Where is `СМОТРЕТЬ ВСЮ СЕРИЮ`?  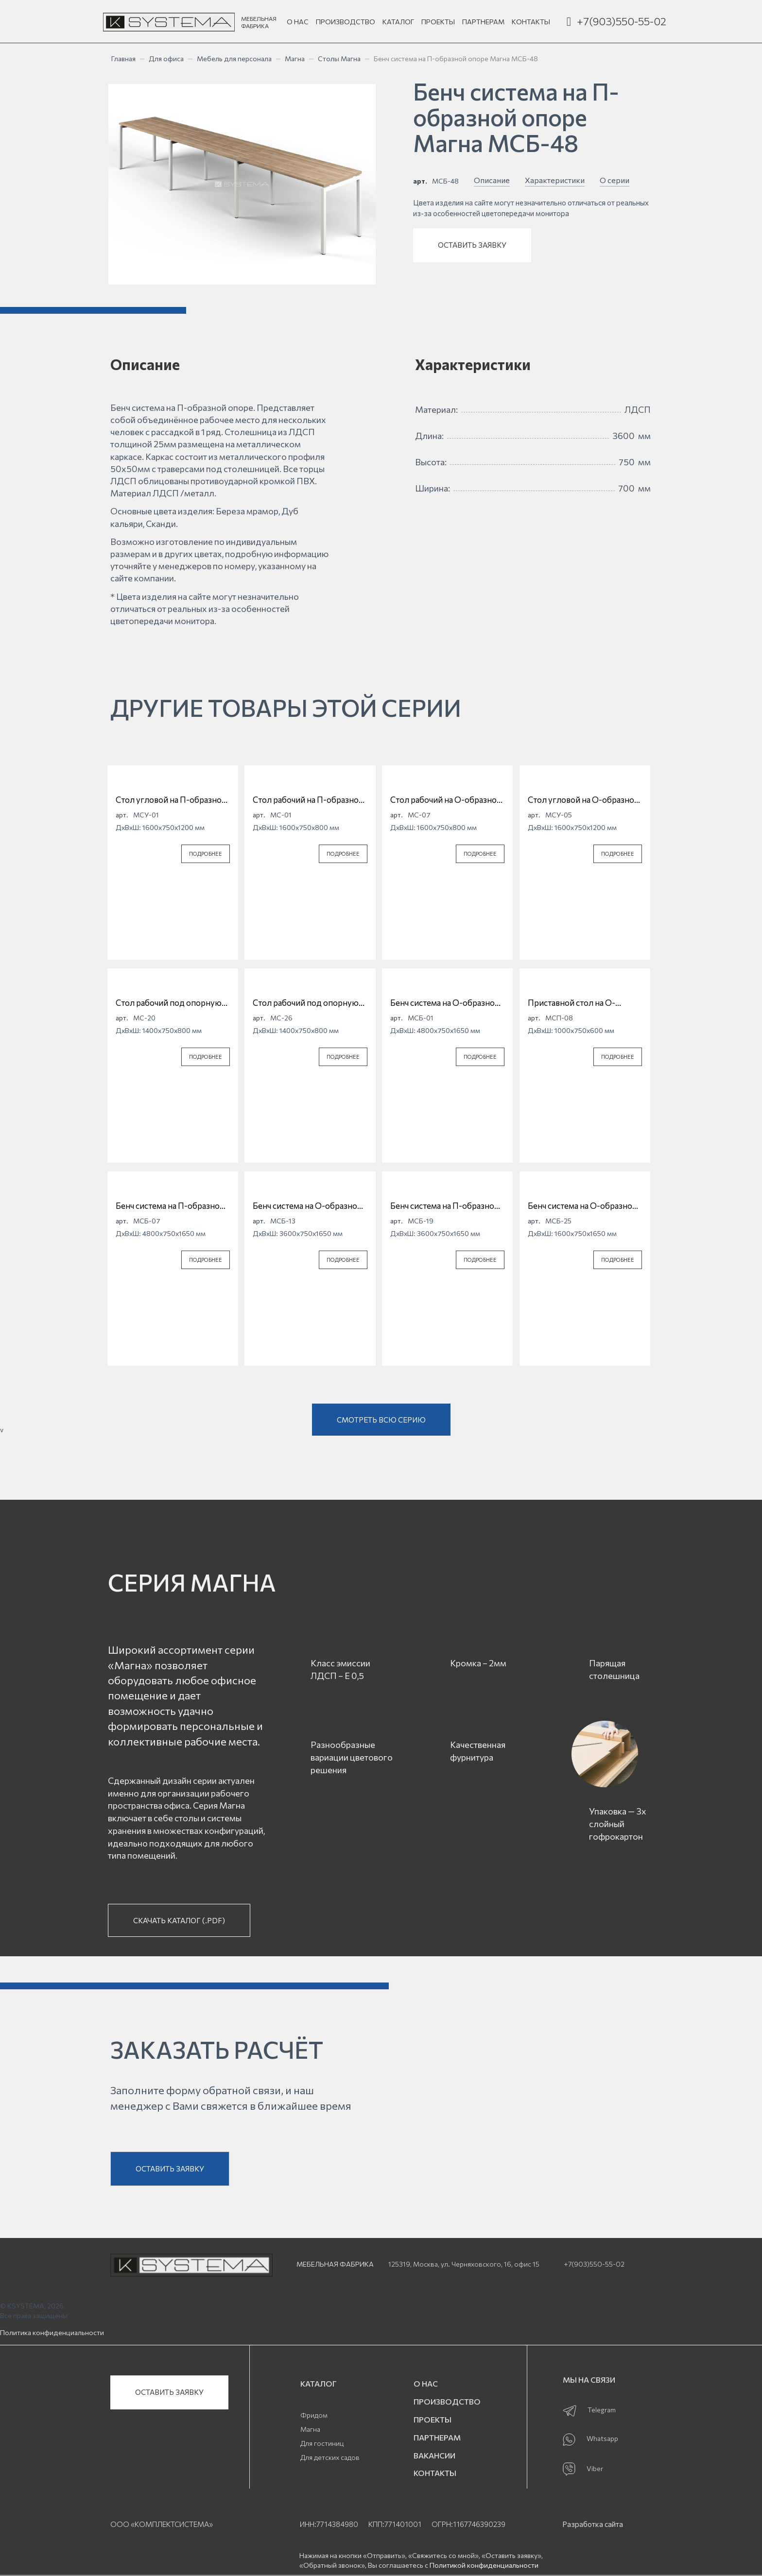
СМОТРЕТЬ ВСЮ СЕРИЮ is located at coordinates (381, 1419).